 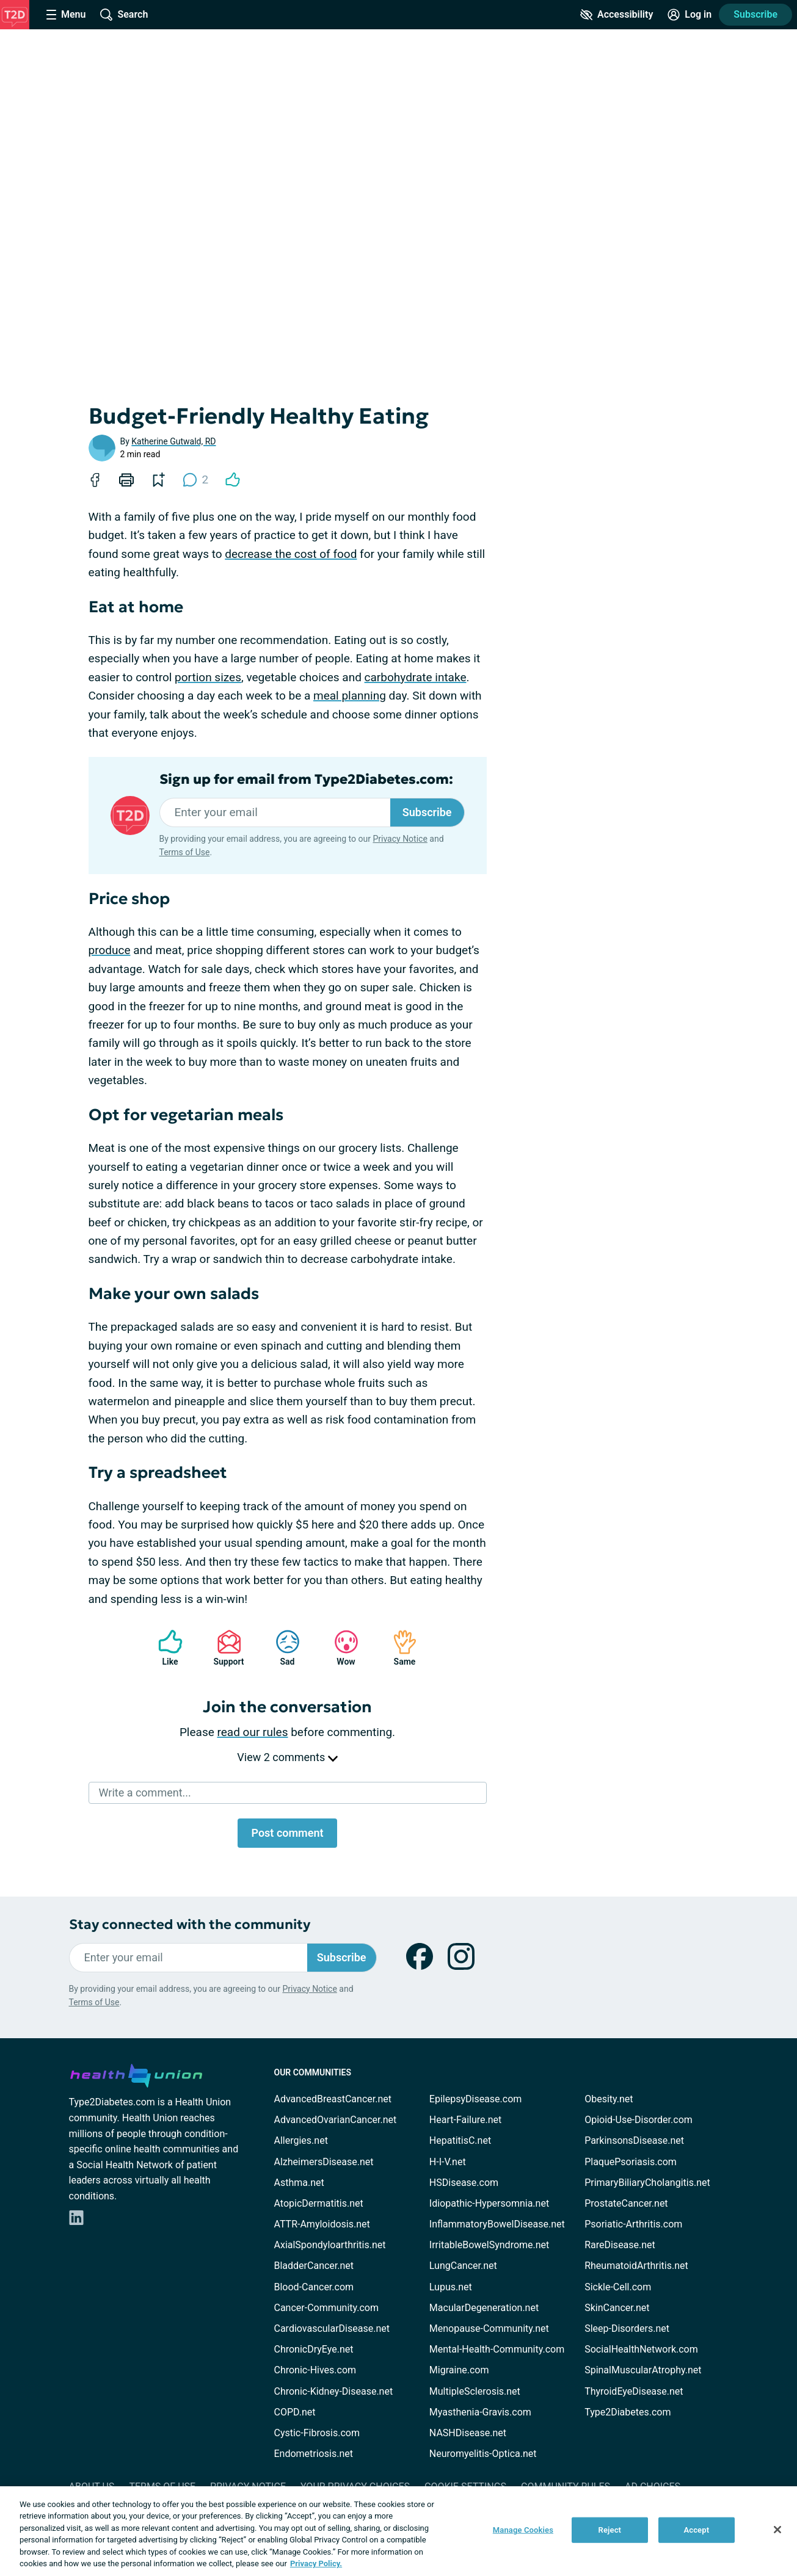 What do you see at coordinates (295, 2412) in the screenshot?
I see `COPD.net` at bounding box center [295, 2412].